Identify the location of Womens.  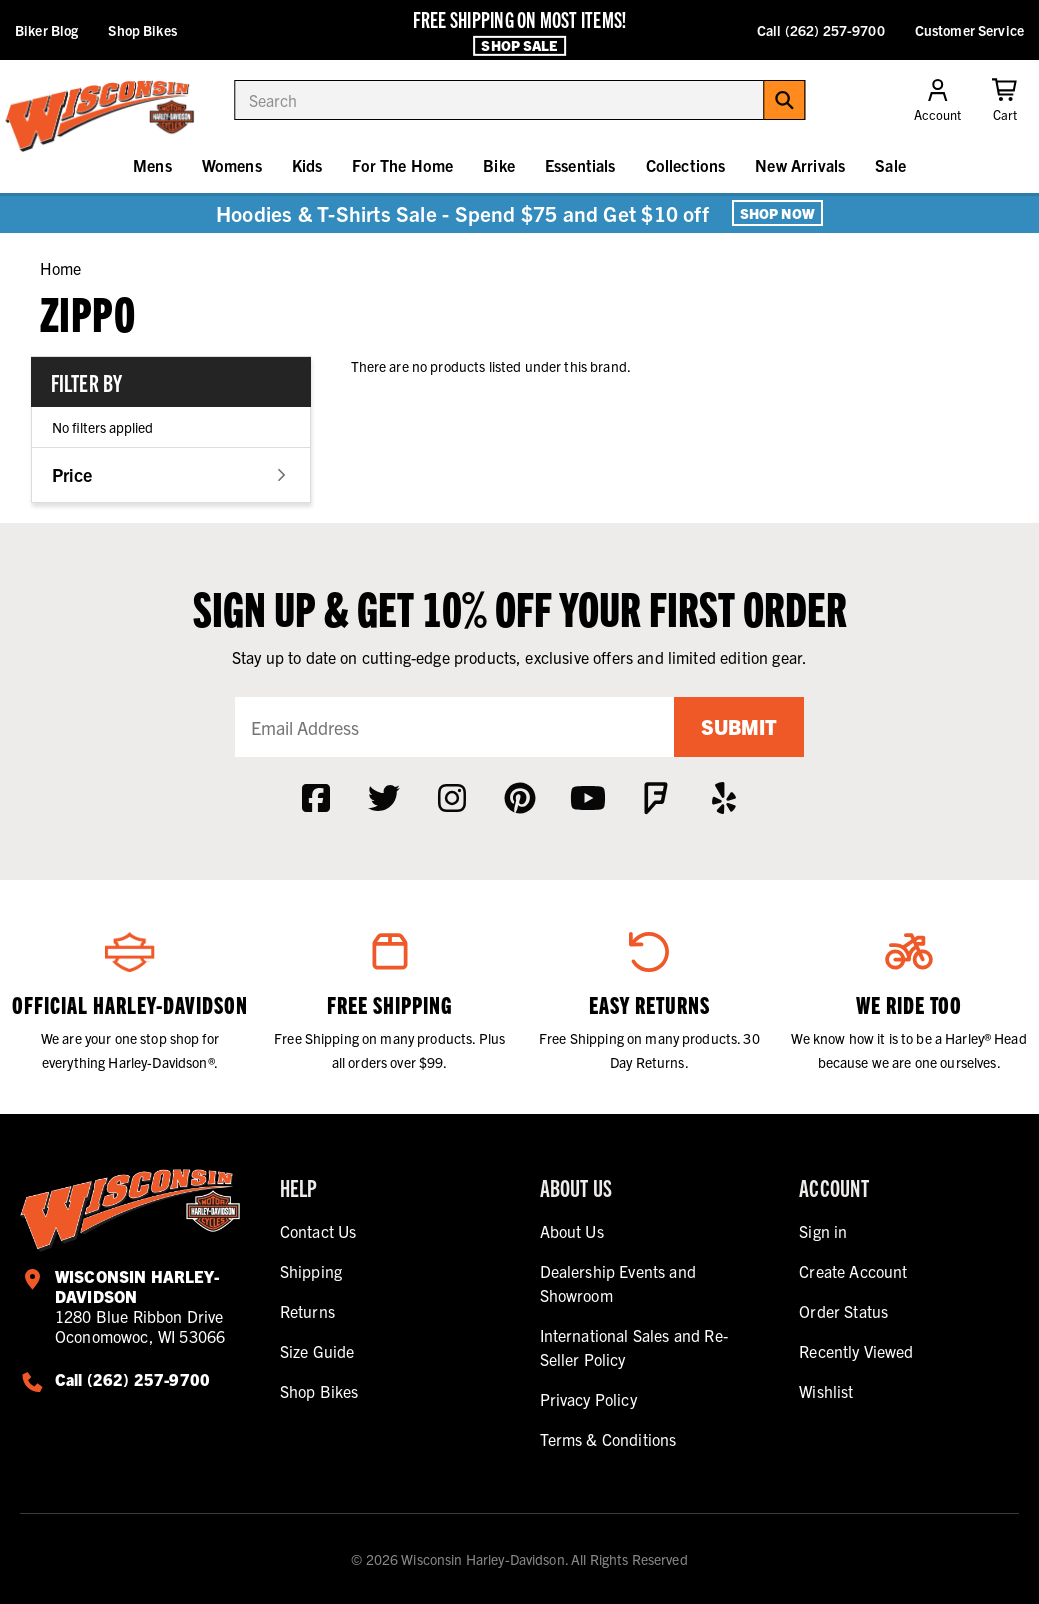
(232, 165).